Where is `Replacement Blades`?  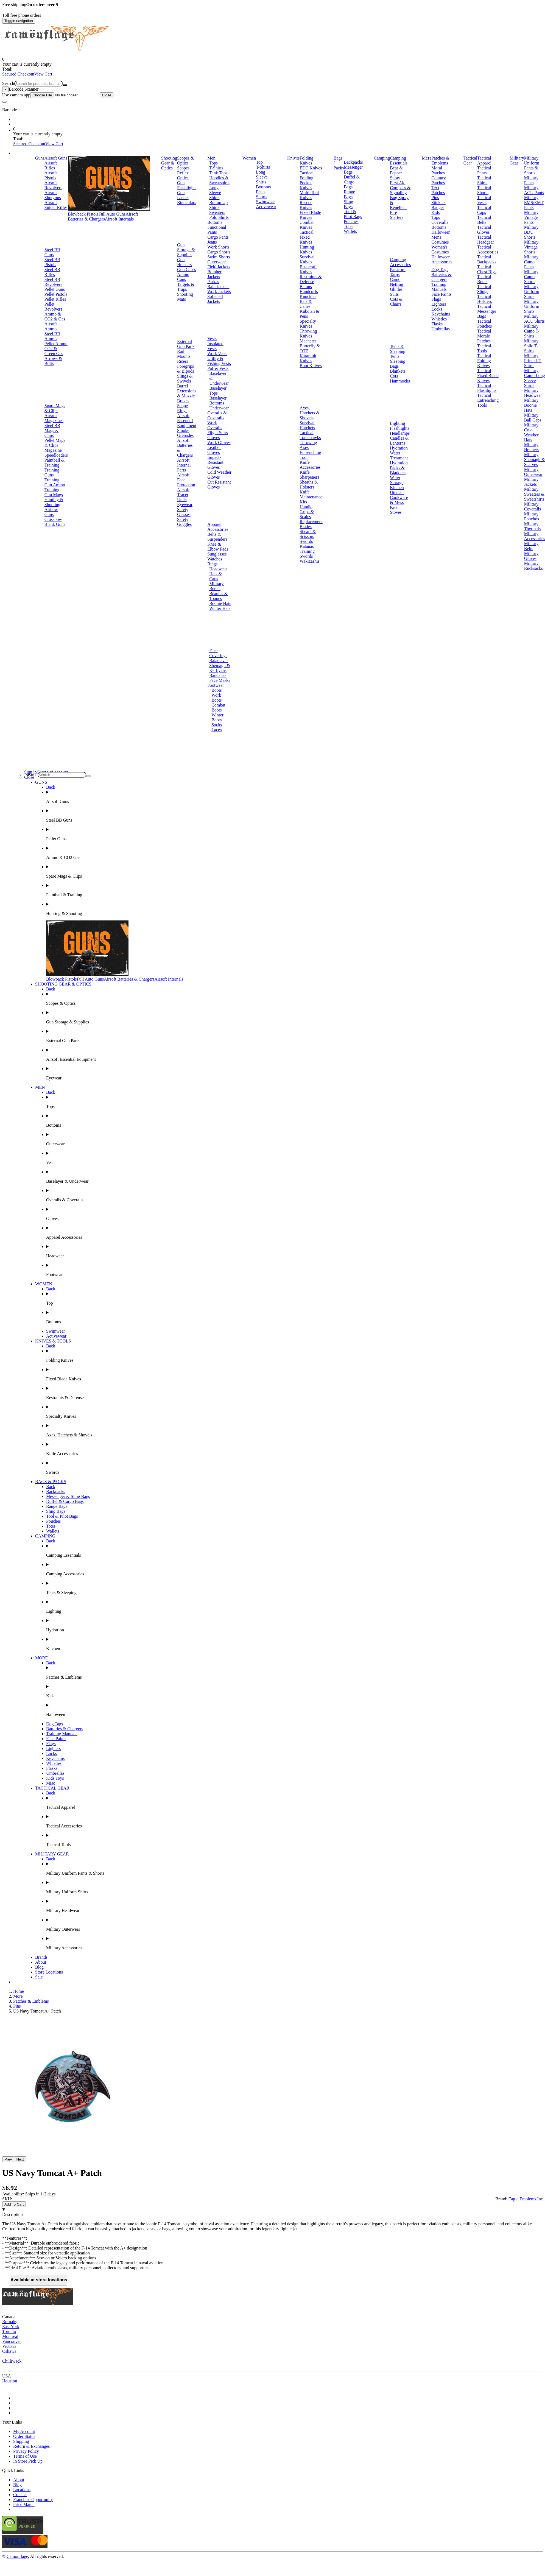 Replacement Blades is located at coordinates (311, 524).